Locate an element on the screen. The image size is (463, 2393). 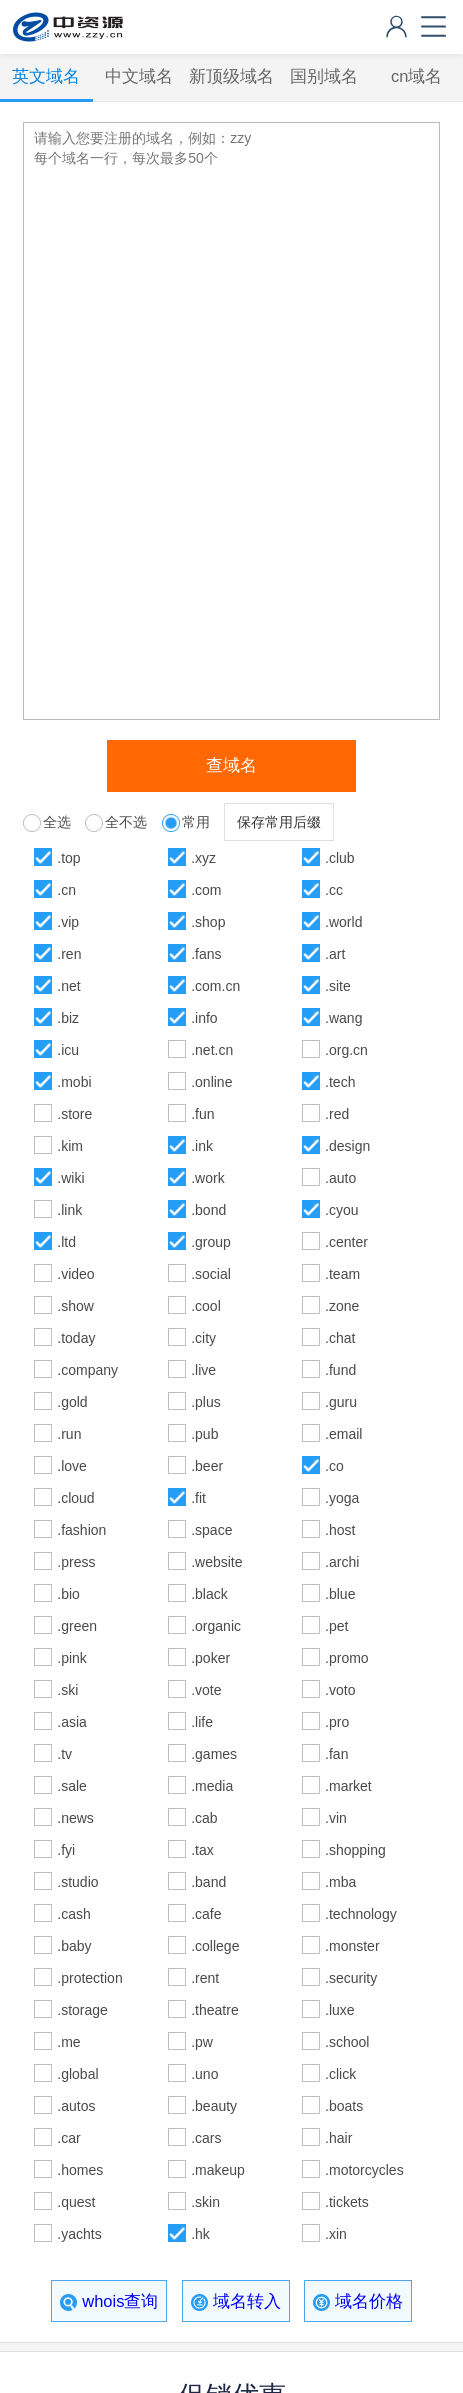
.cn is located at coordinates (66, 890).